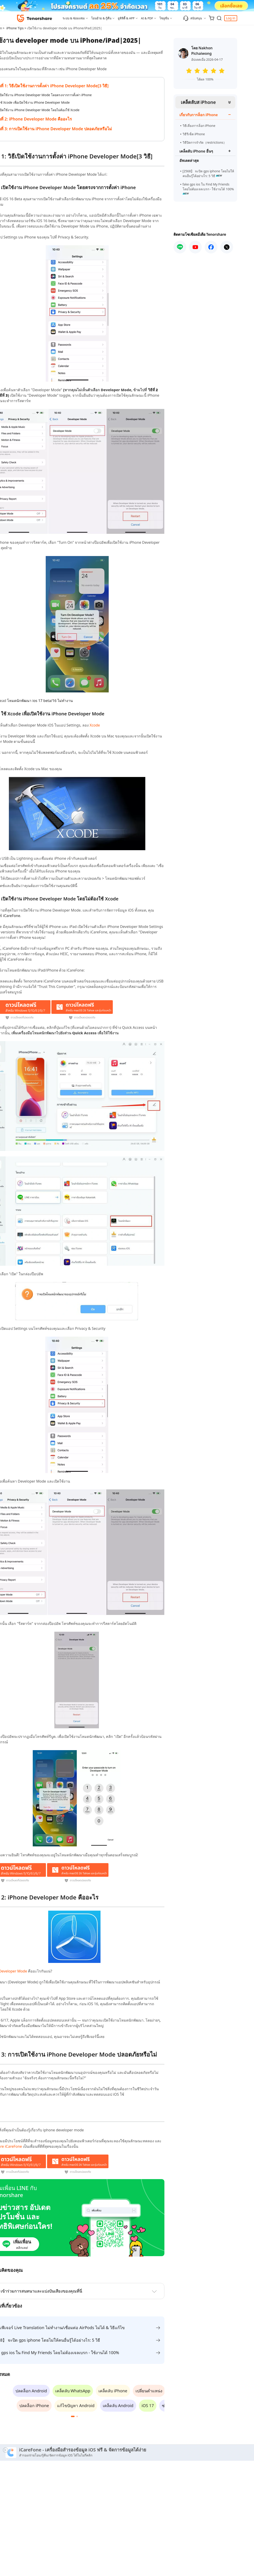  Describe the element at coordinates (202, 50) in the screenshot. I see `โดย Nakhon Pichaiwong` at that location.